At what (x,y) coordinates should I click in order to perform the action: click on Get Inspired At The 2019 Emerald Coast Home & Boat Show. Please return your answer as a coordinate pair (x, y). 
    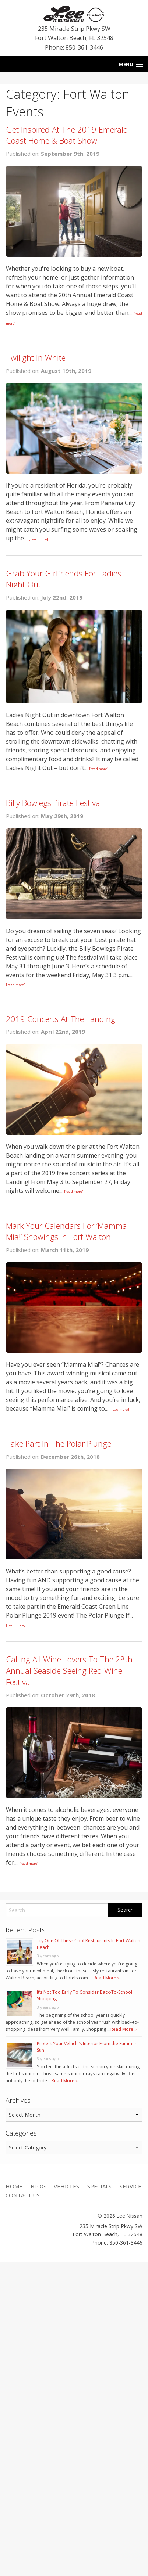
    Looking at the image, I should click on (67, 135).